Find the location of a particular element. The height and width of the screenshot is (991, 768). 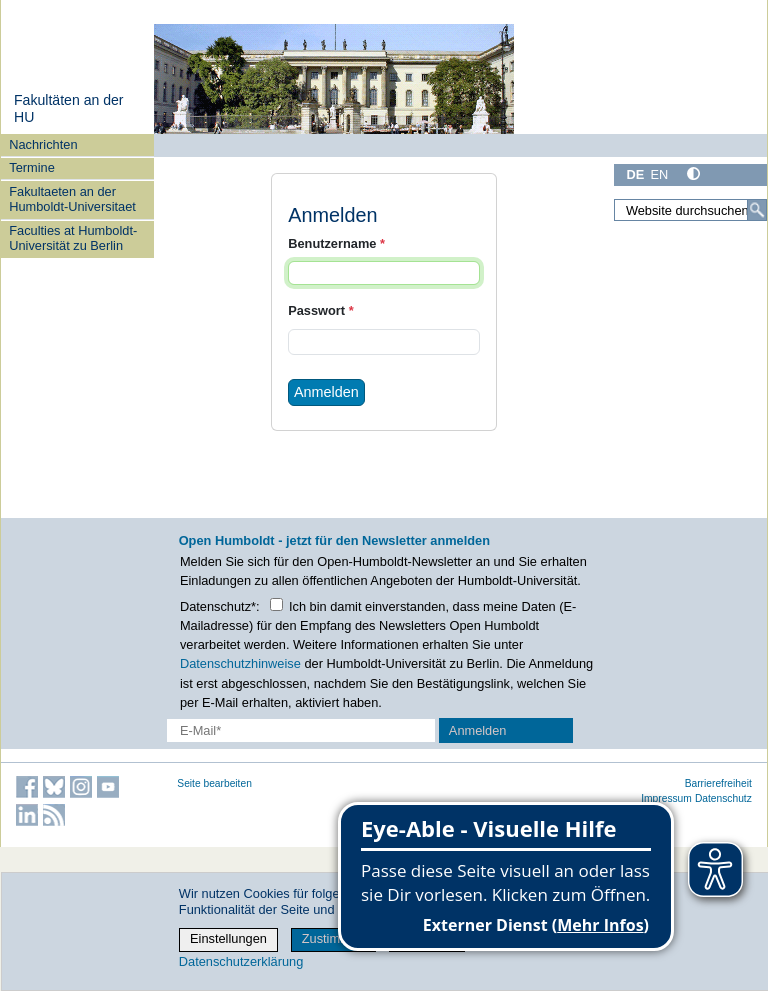

Impressum is located at coordinates (666, 798).